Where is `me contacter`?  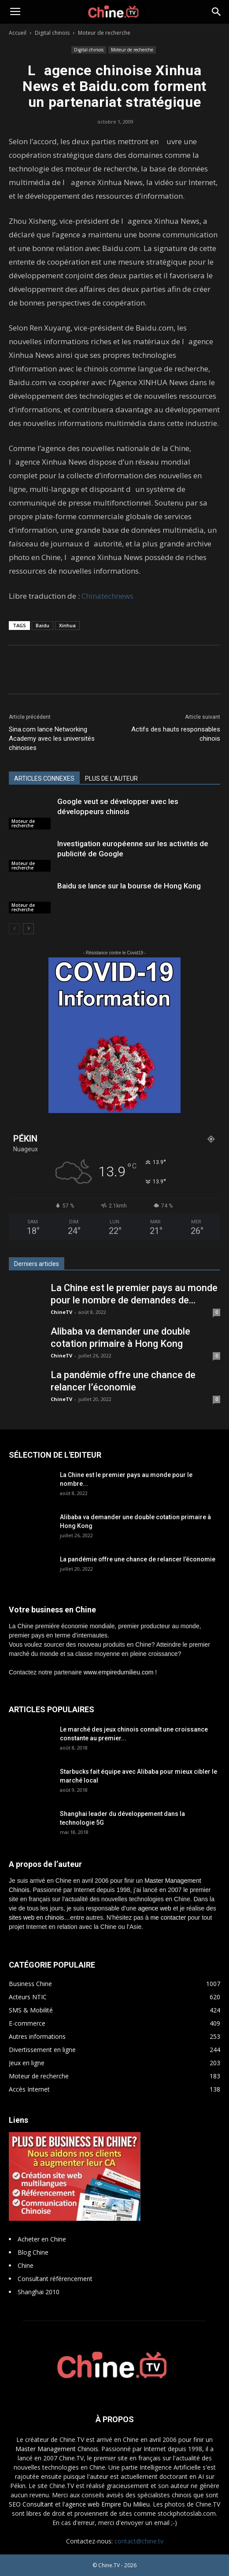 me contacter is located at coordinates (168, 1917).